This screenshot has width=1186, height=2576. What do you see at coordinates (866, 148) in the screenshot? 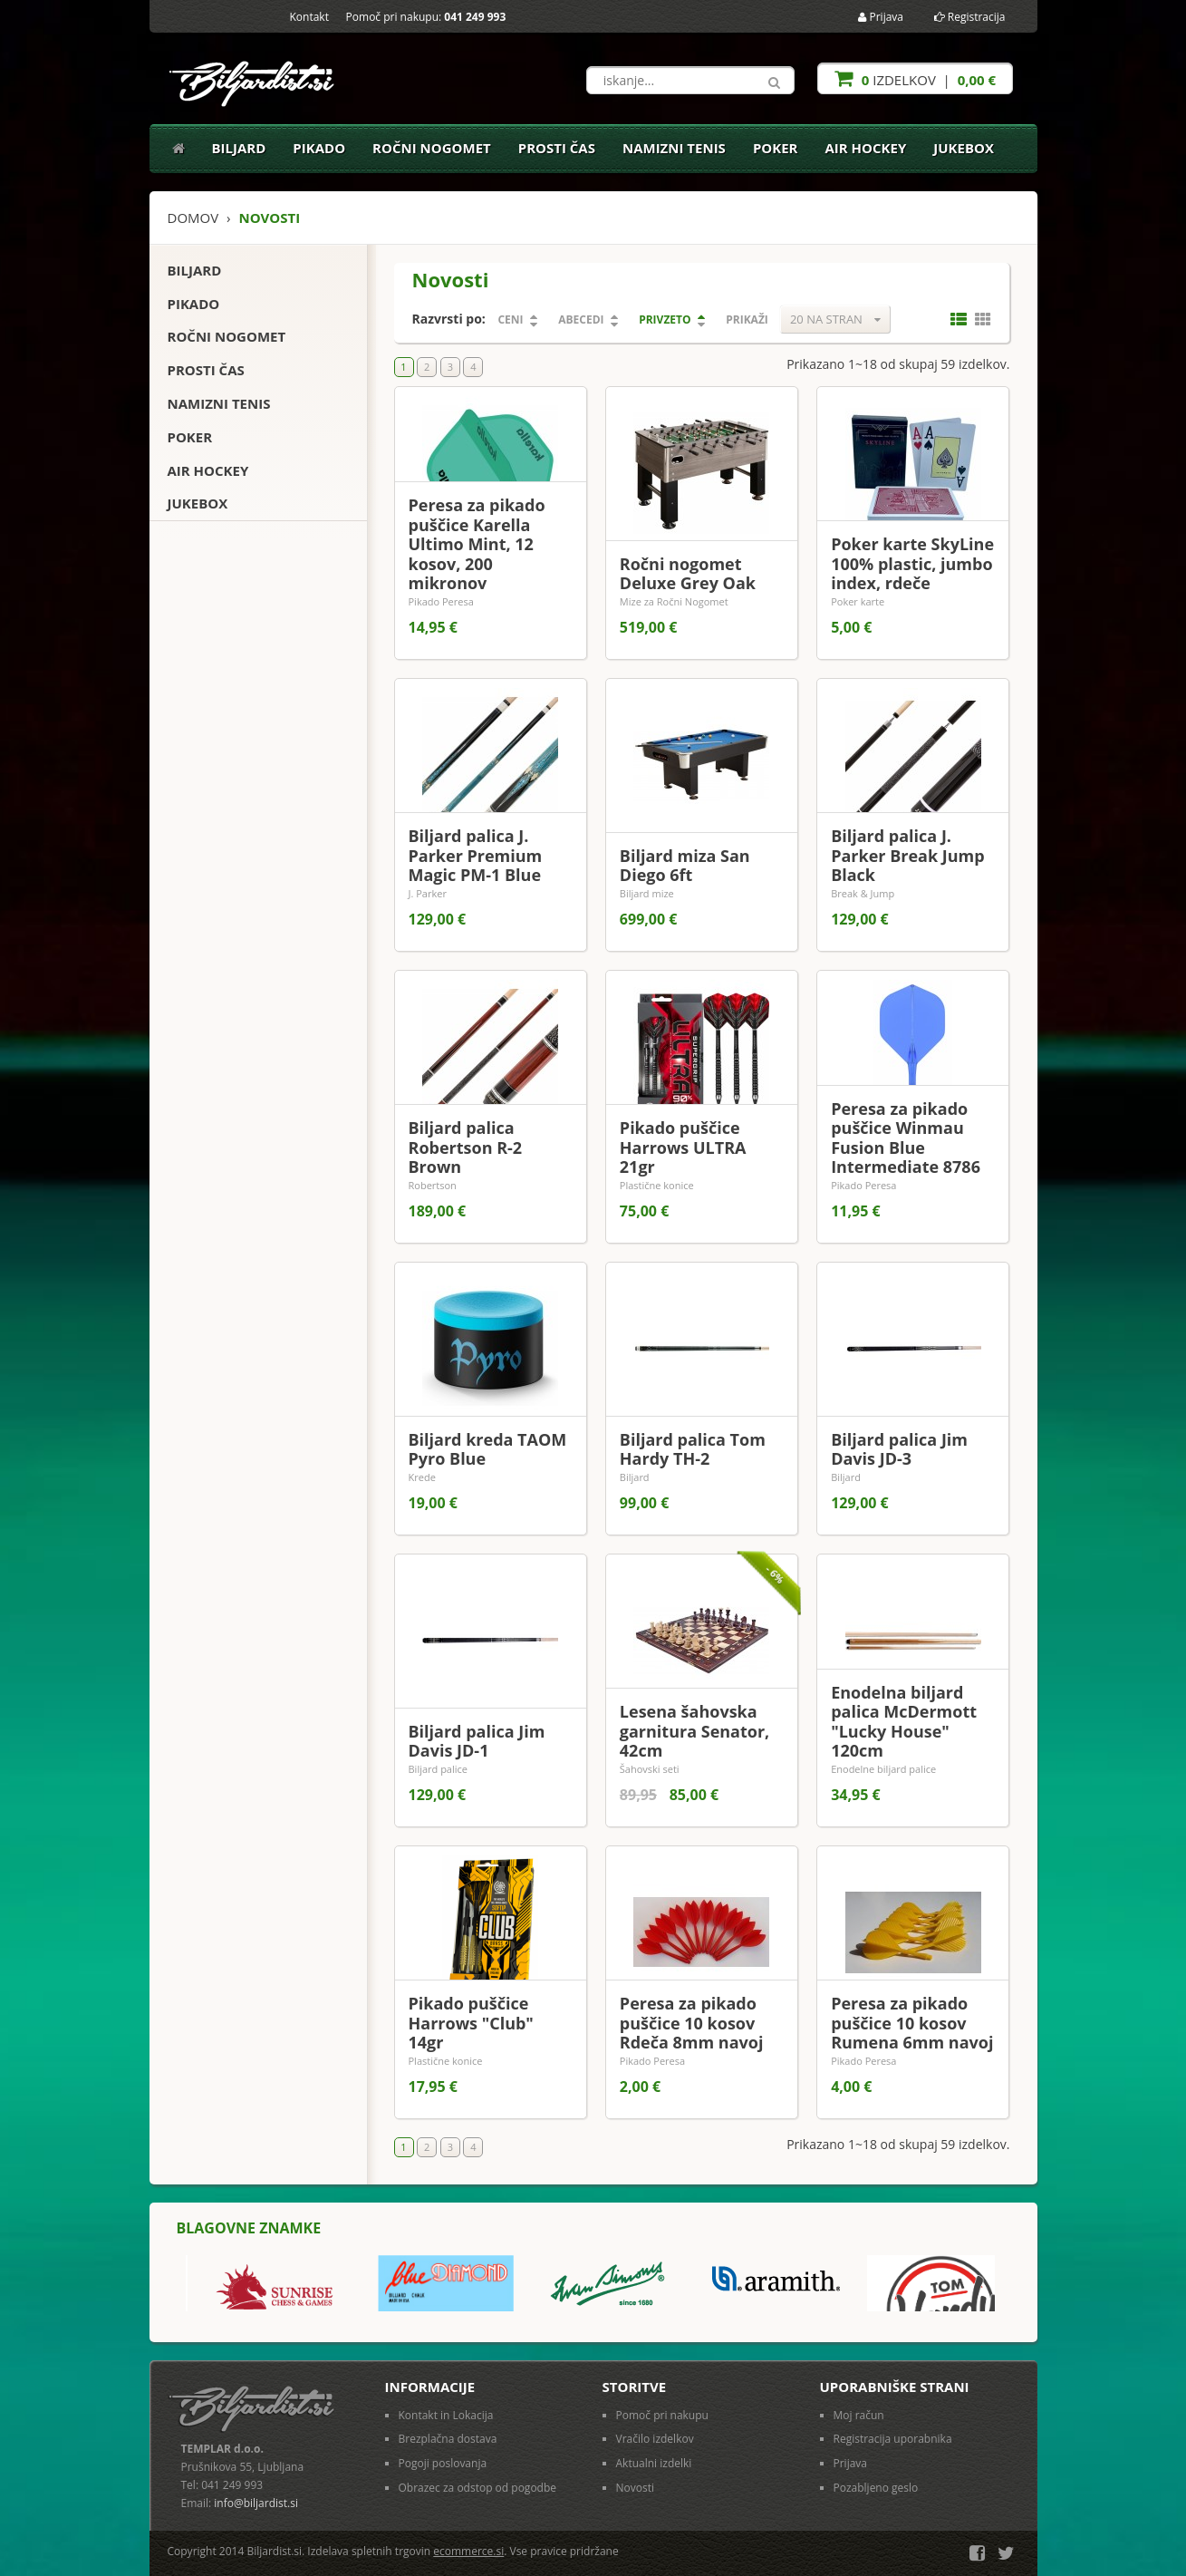
I see `Air Hockey` at bounding box center [866, 148].